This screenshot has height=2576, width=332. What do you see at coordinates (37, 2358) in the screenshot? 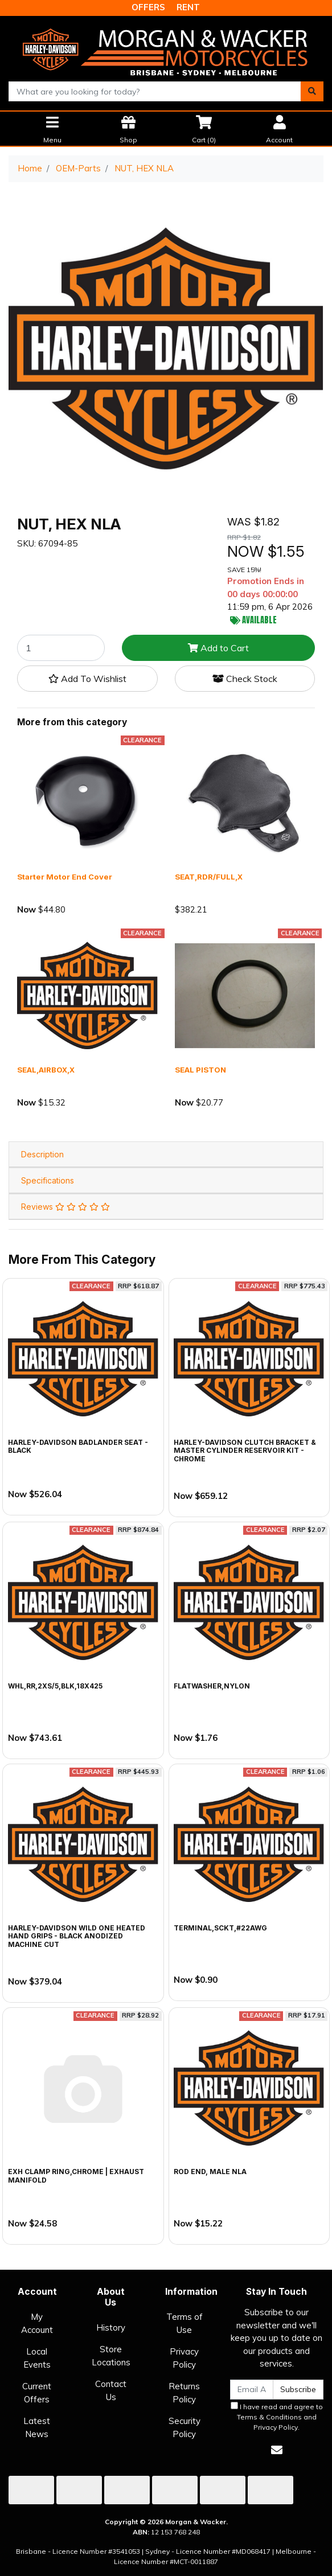
I see `Local Events` at bounding box center [37, 2358].